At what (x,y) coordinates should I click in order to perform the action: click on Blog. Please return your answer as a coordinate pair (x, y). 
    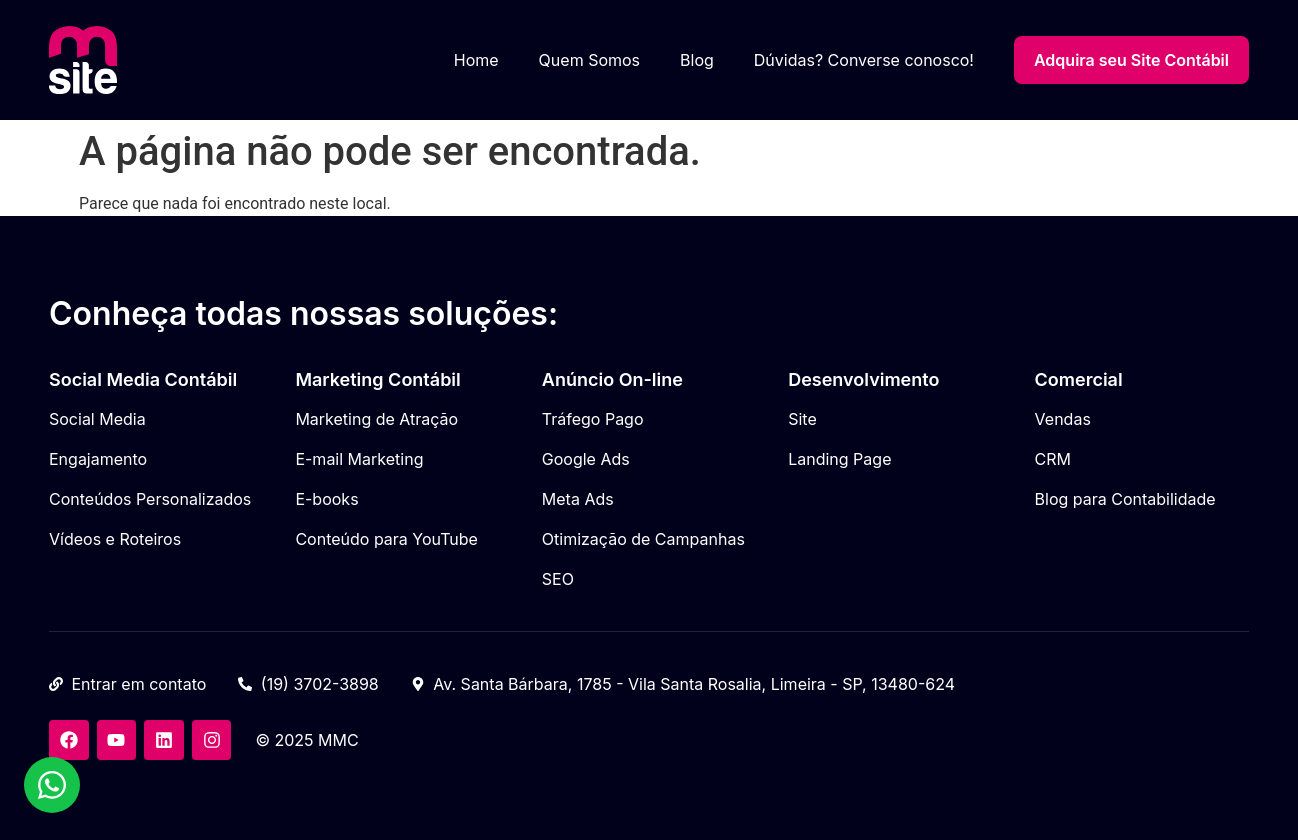
    Looking at the image, I should click on (697, 60).